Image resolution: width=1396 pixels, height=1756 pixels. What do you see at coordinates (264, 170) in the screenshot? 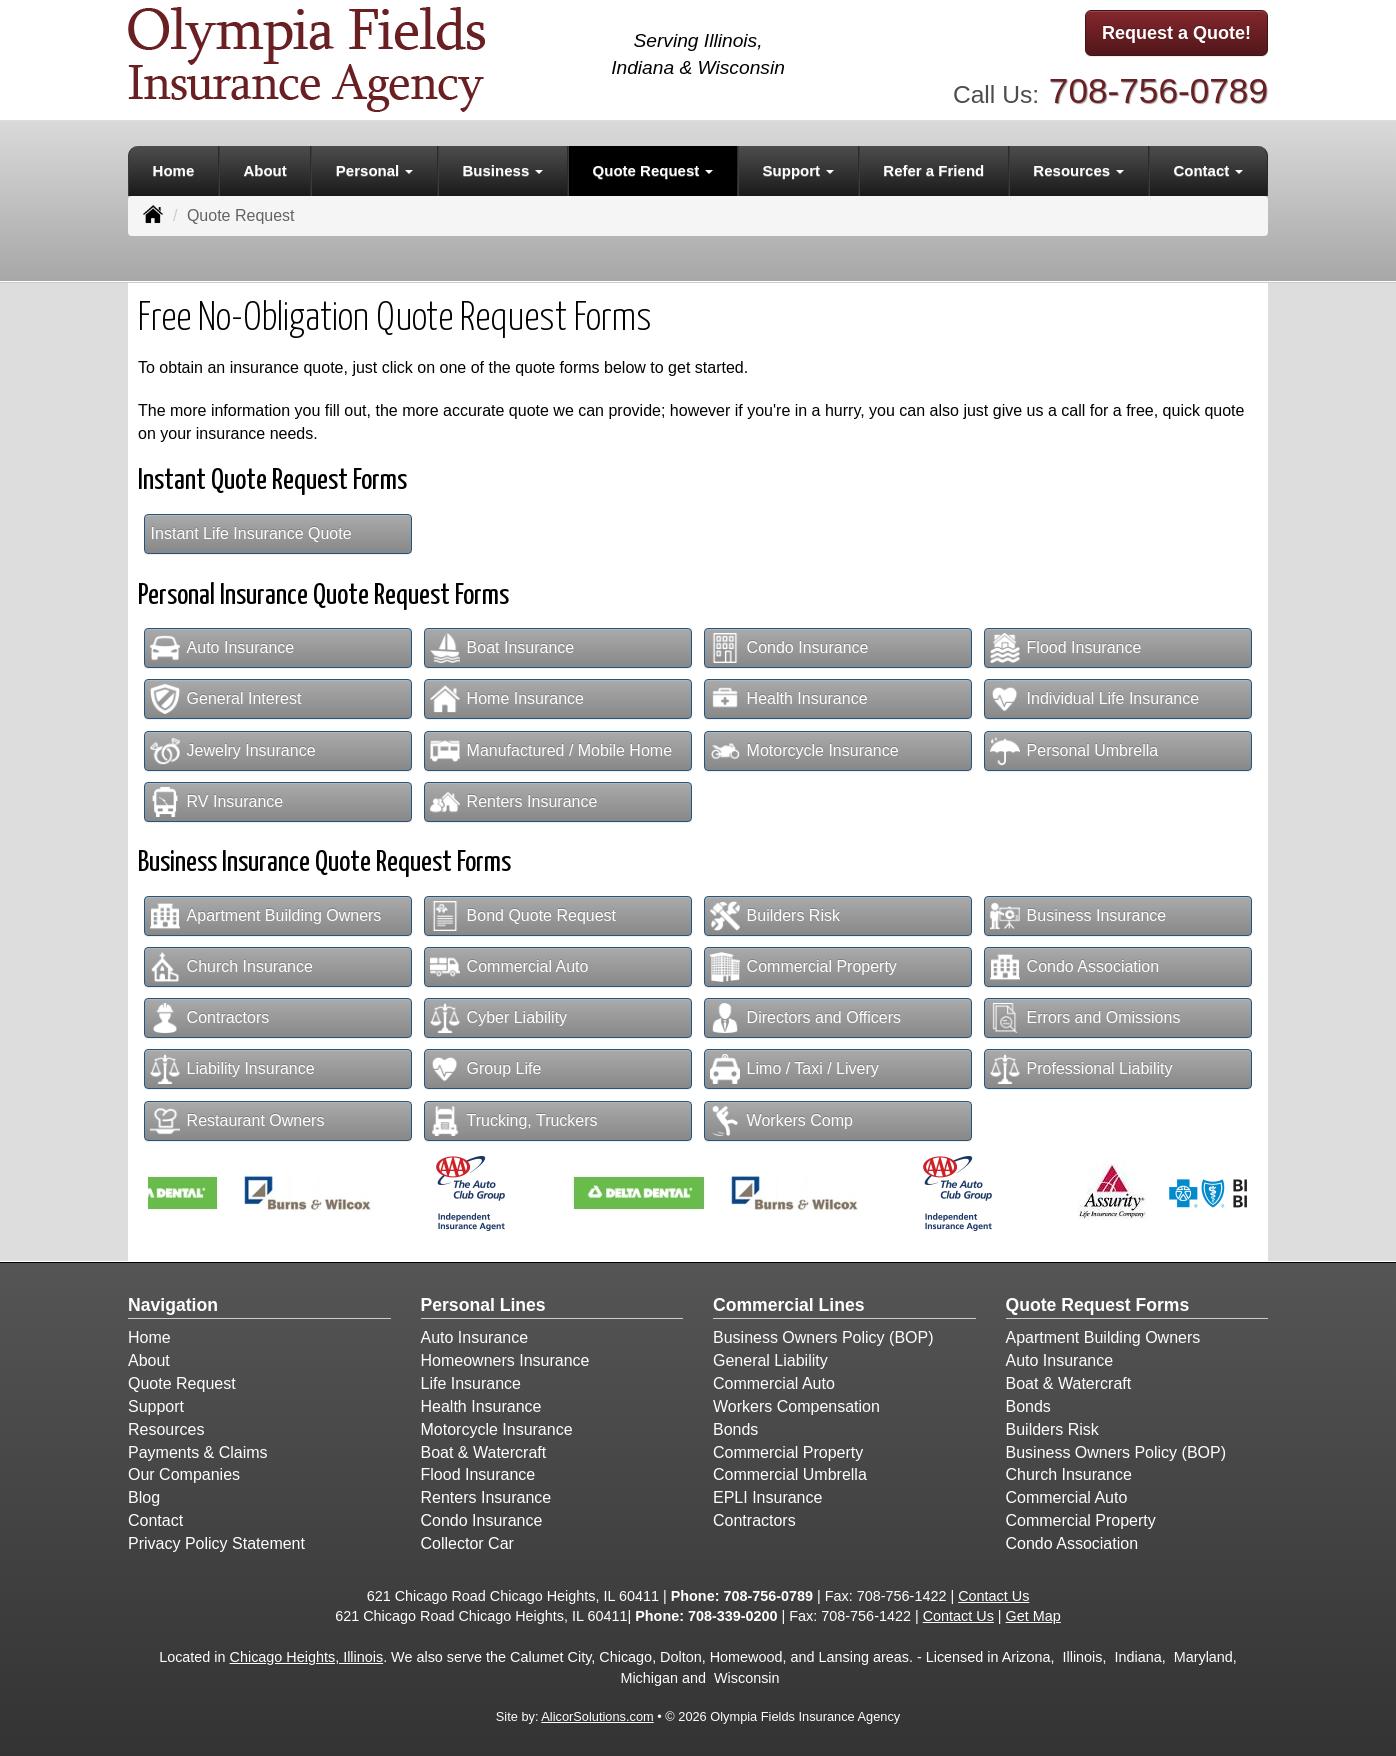
I see `About` at bounding box center [264, 170].